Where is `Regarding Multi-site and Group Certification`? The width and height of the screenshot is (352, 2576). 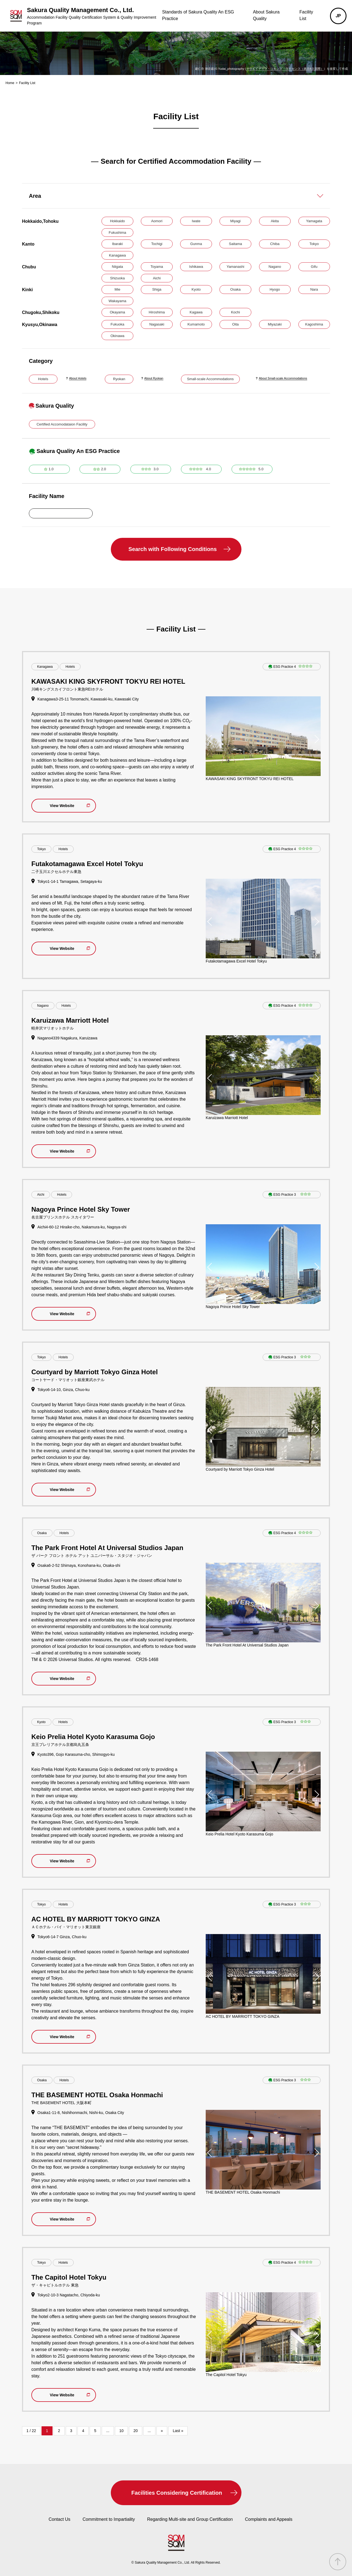
Regarding Multi-site and Group Certification is located at coordinates (190, 2519).